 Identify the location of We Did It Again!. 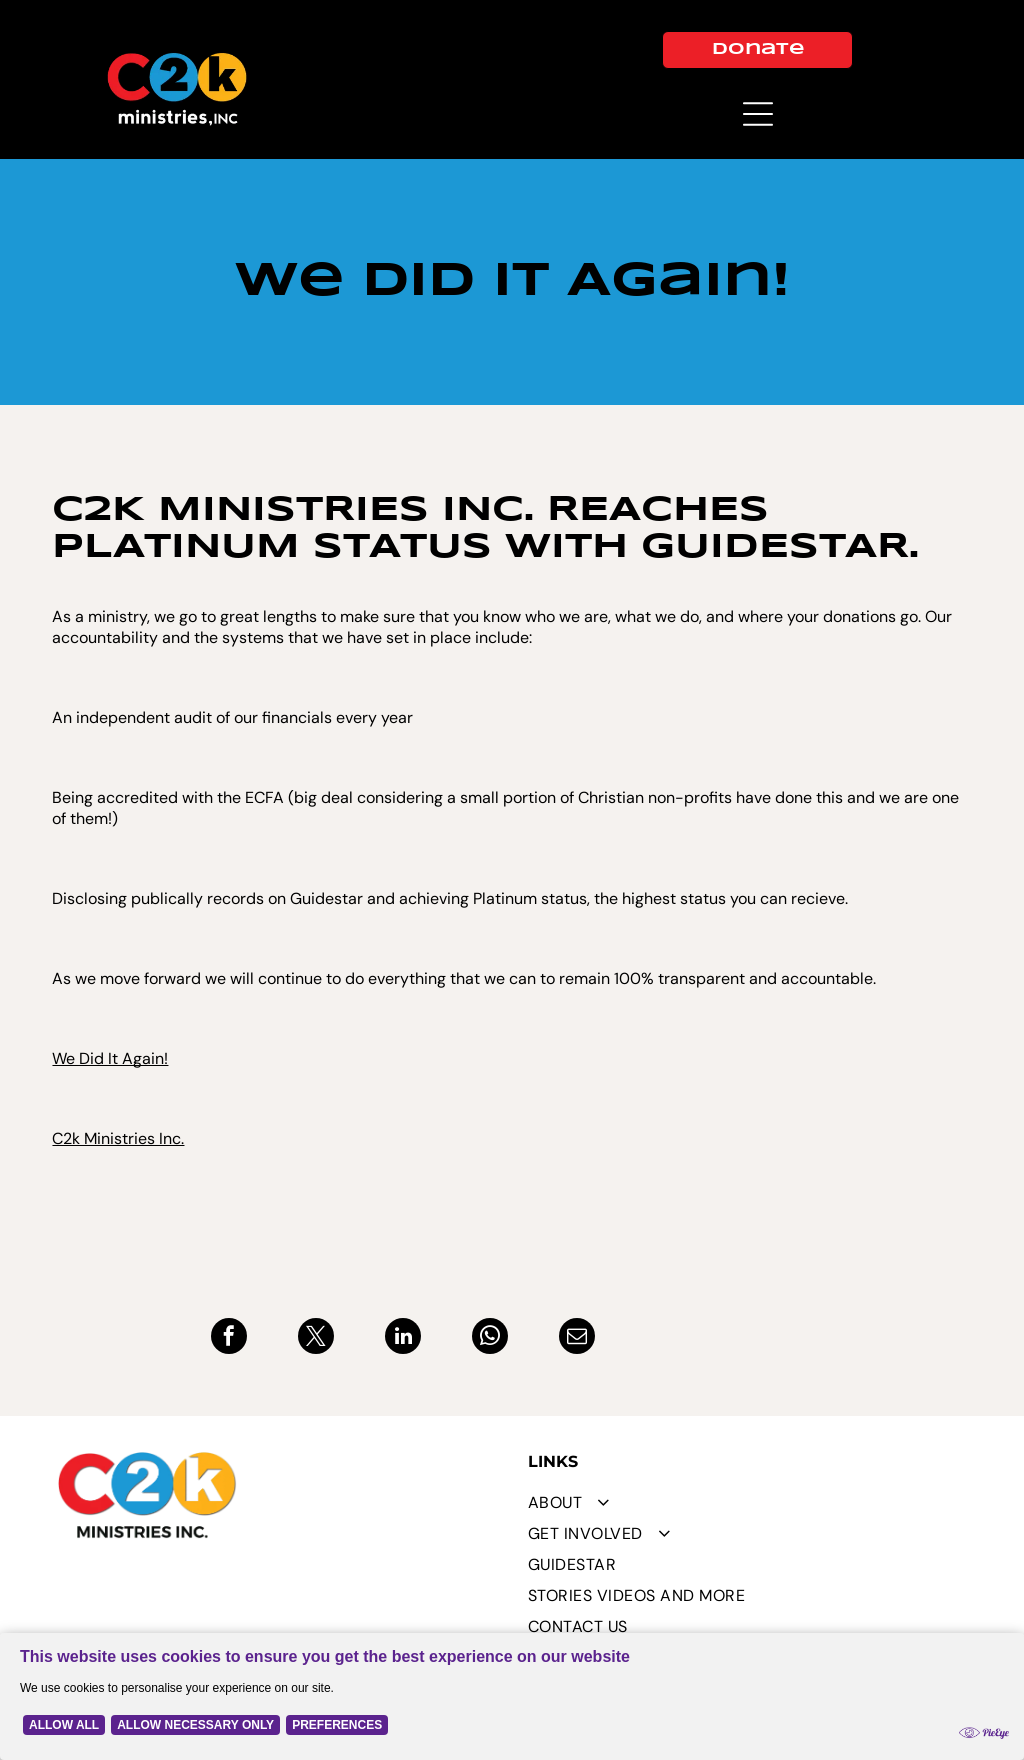
(110, 1058).